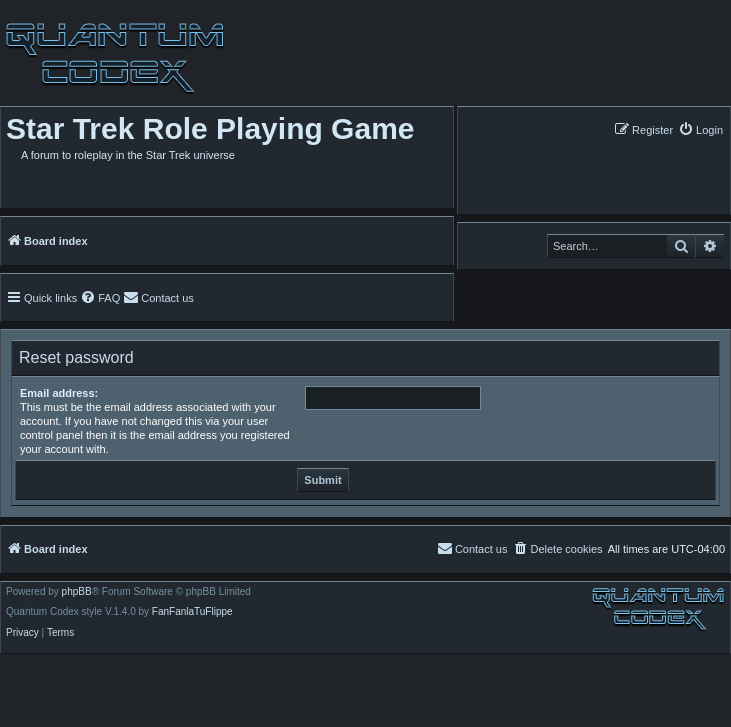 This screenshot has height=727, width=731. I want to click on phpBB, so click(77, 592).